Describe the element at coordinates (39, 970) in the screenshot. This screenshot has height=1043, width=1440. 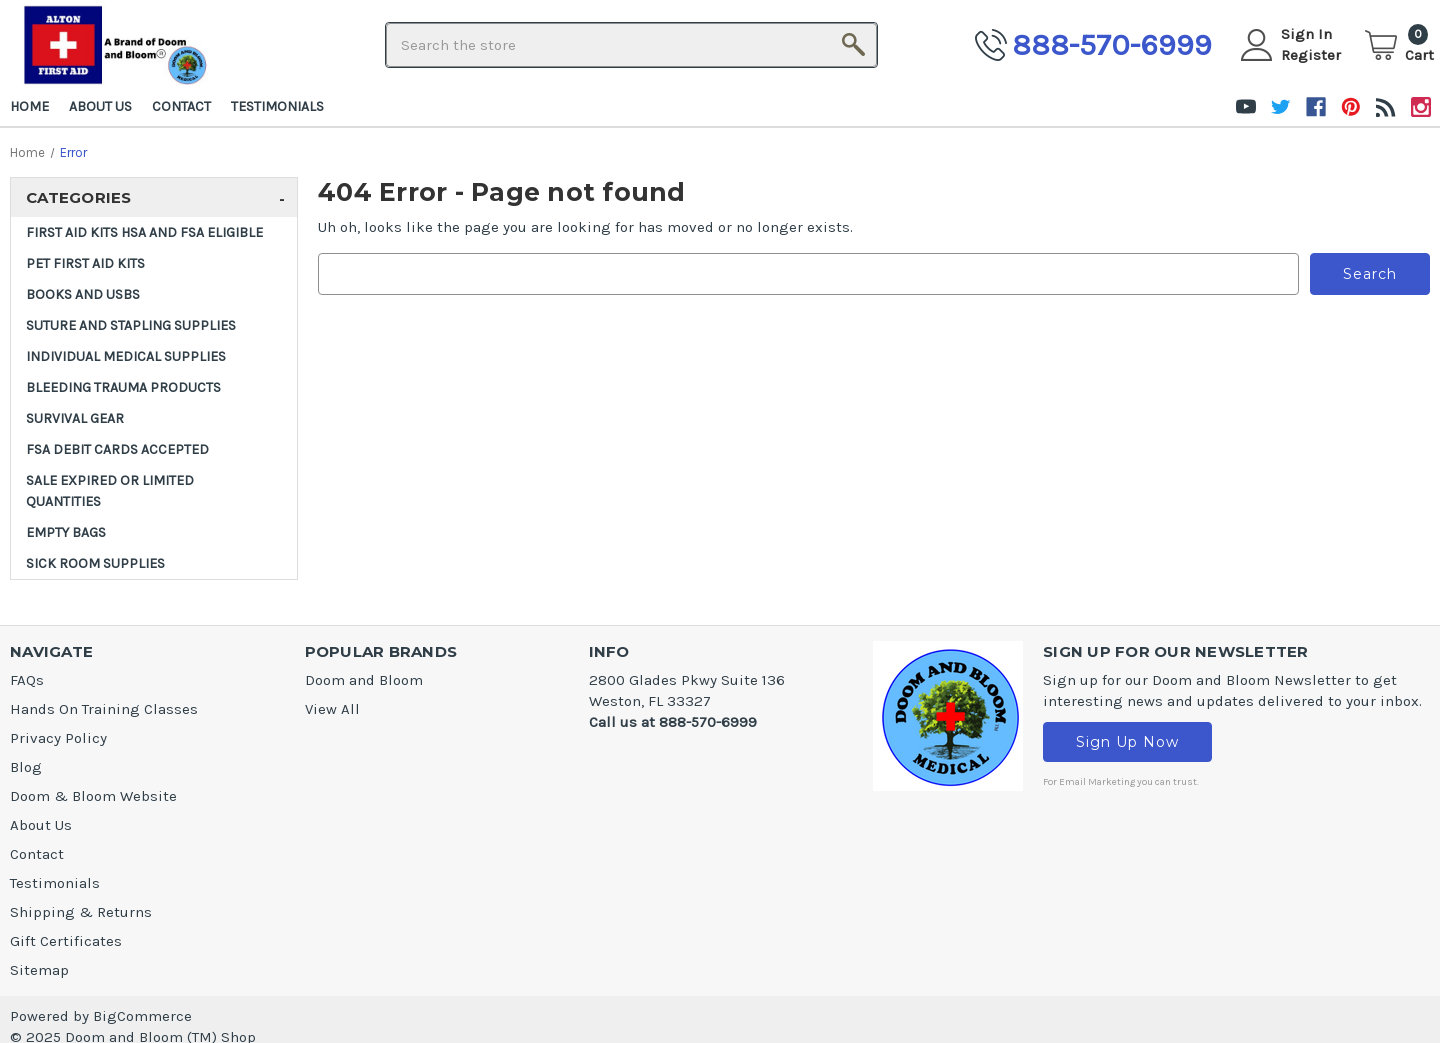
I see `Sitemap` at that location.